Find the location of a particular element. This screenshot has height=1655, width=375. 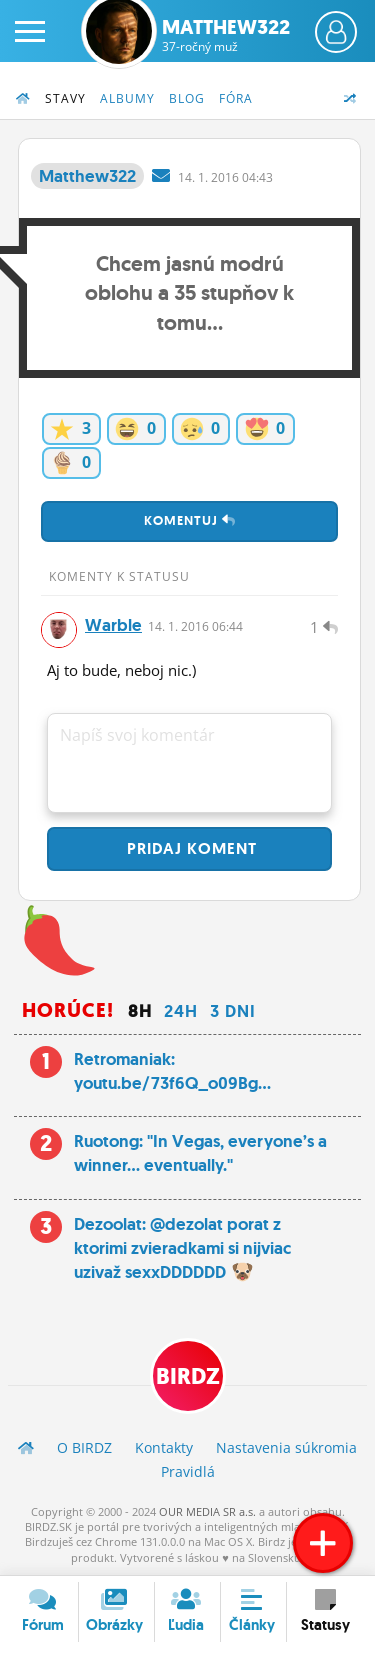

24h is located at coordinates (181, 1011).